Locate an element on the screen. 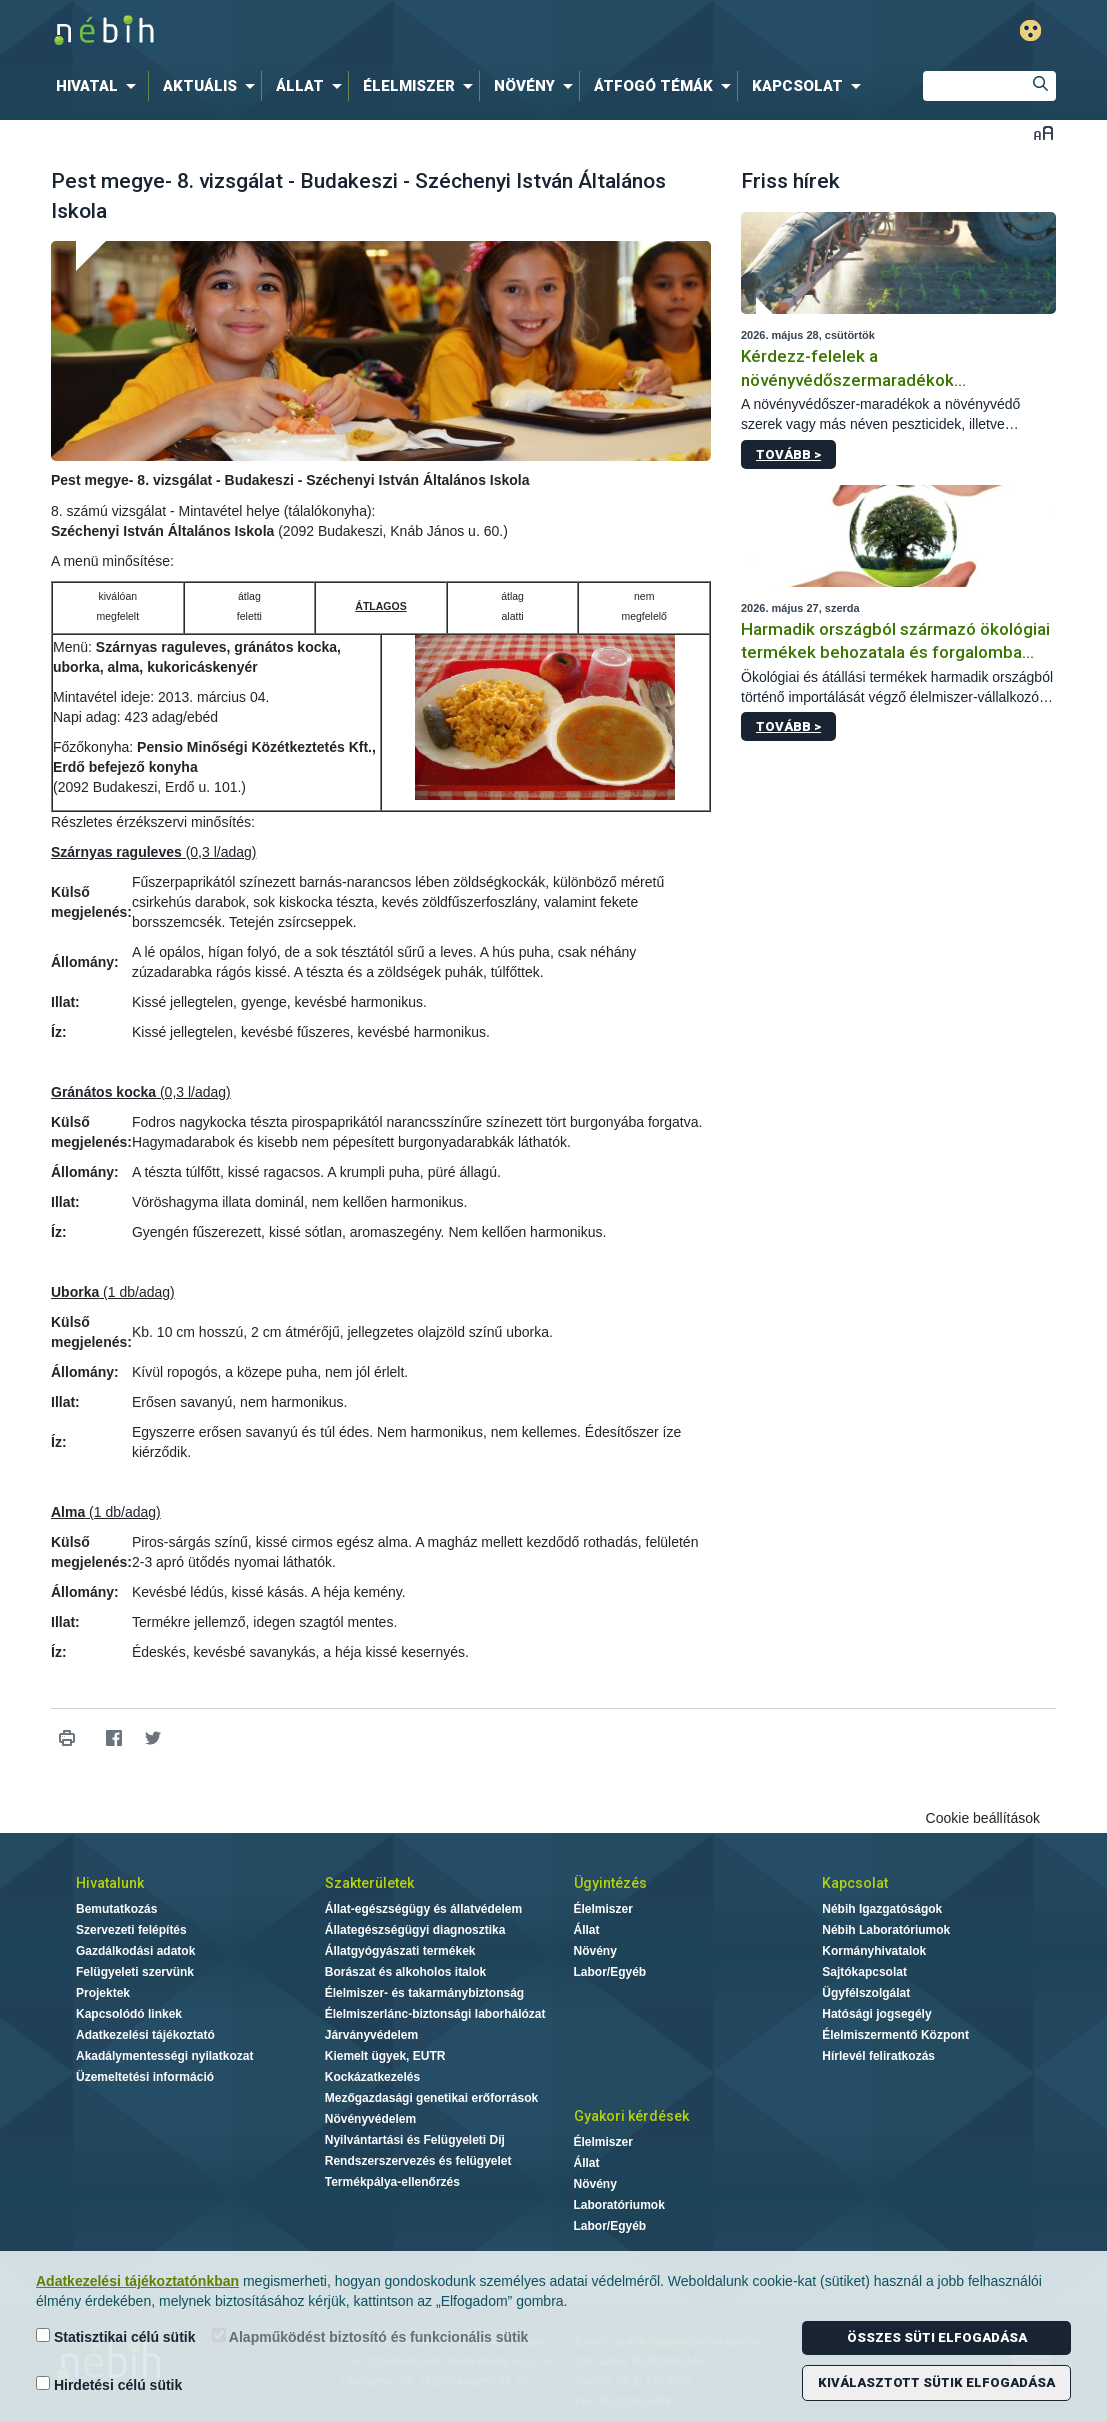  Hírlevél feliratkozás is located at coordinates (878, 2056).